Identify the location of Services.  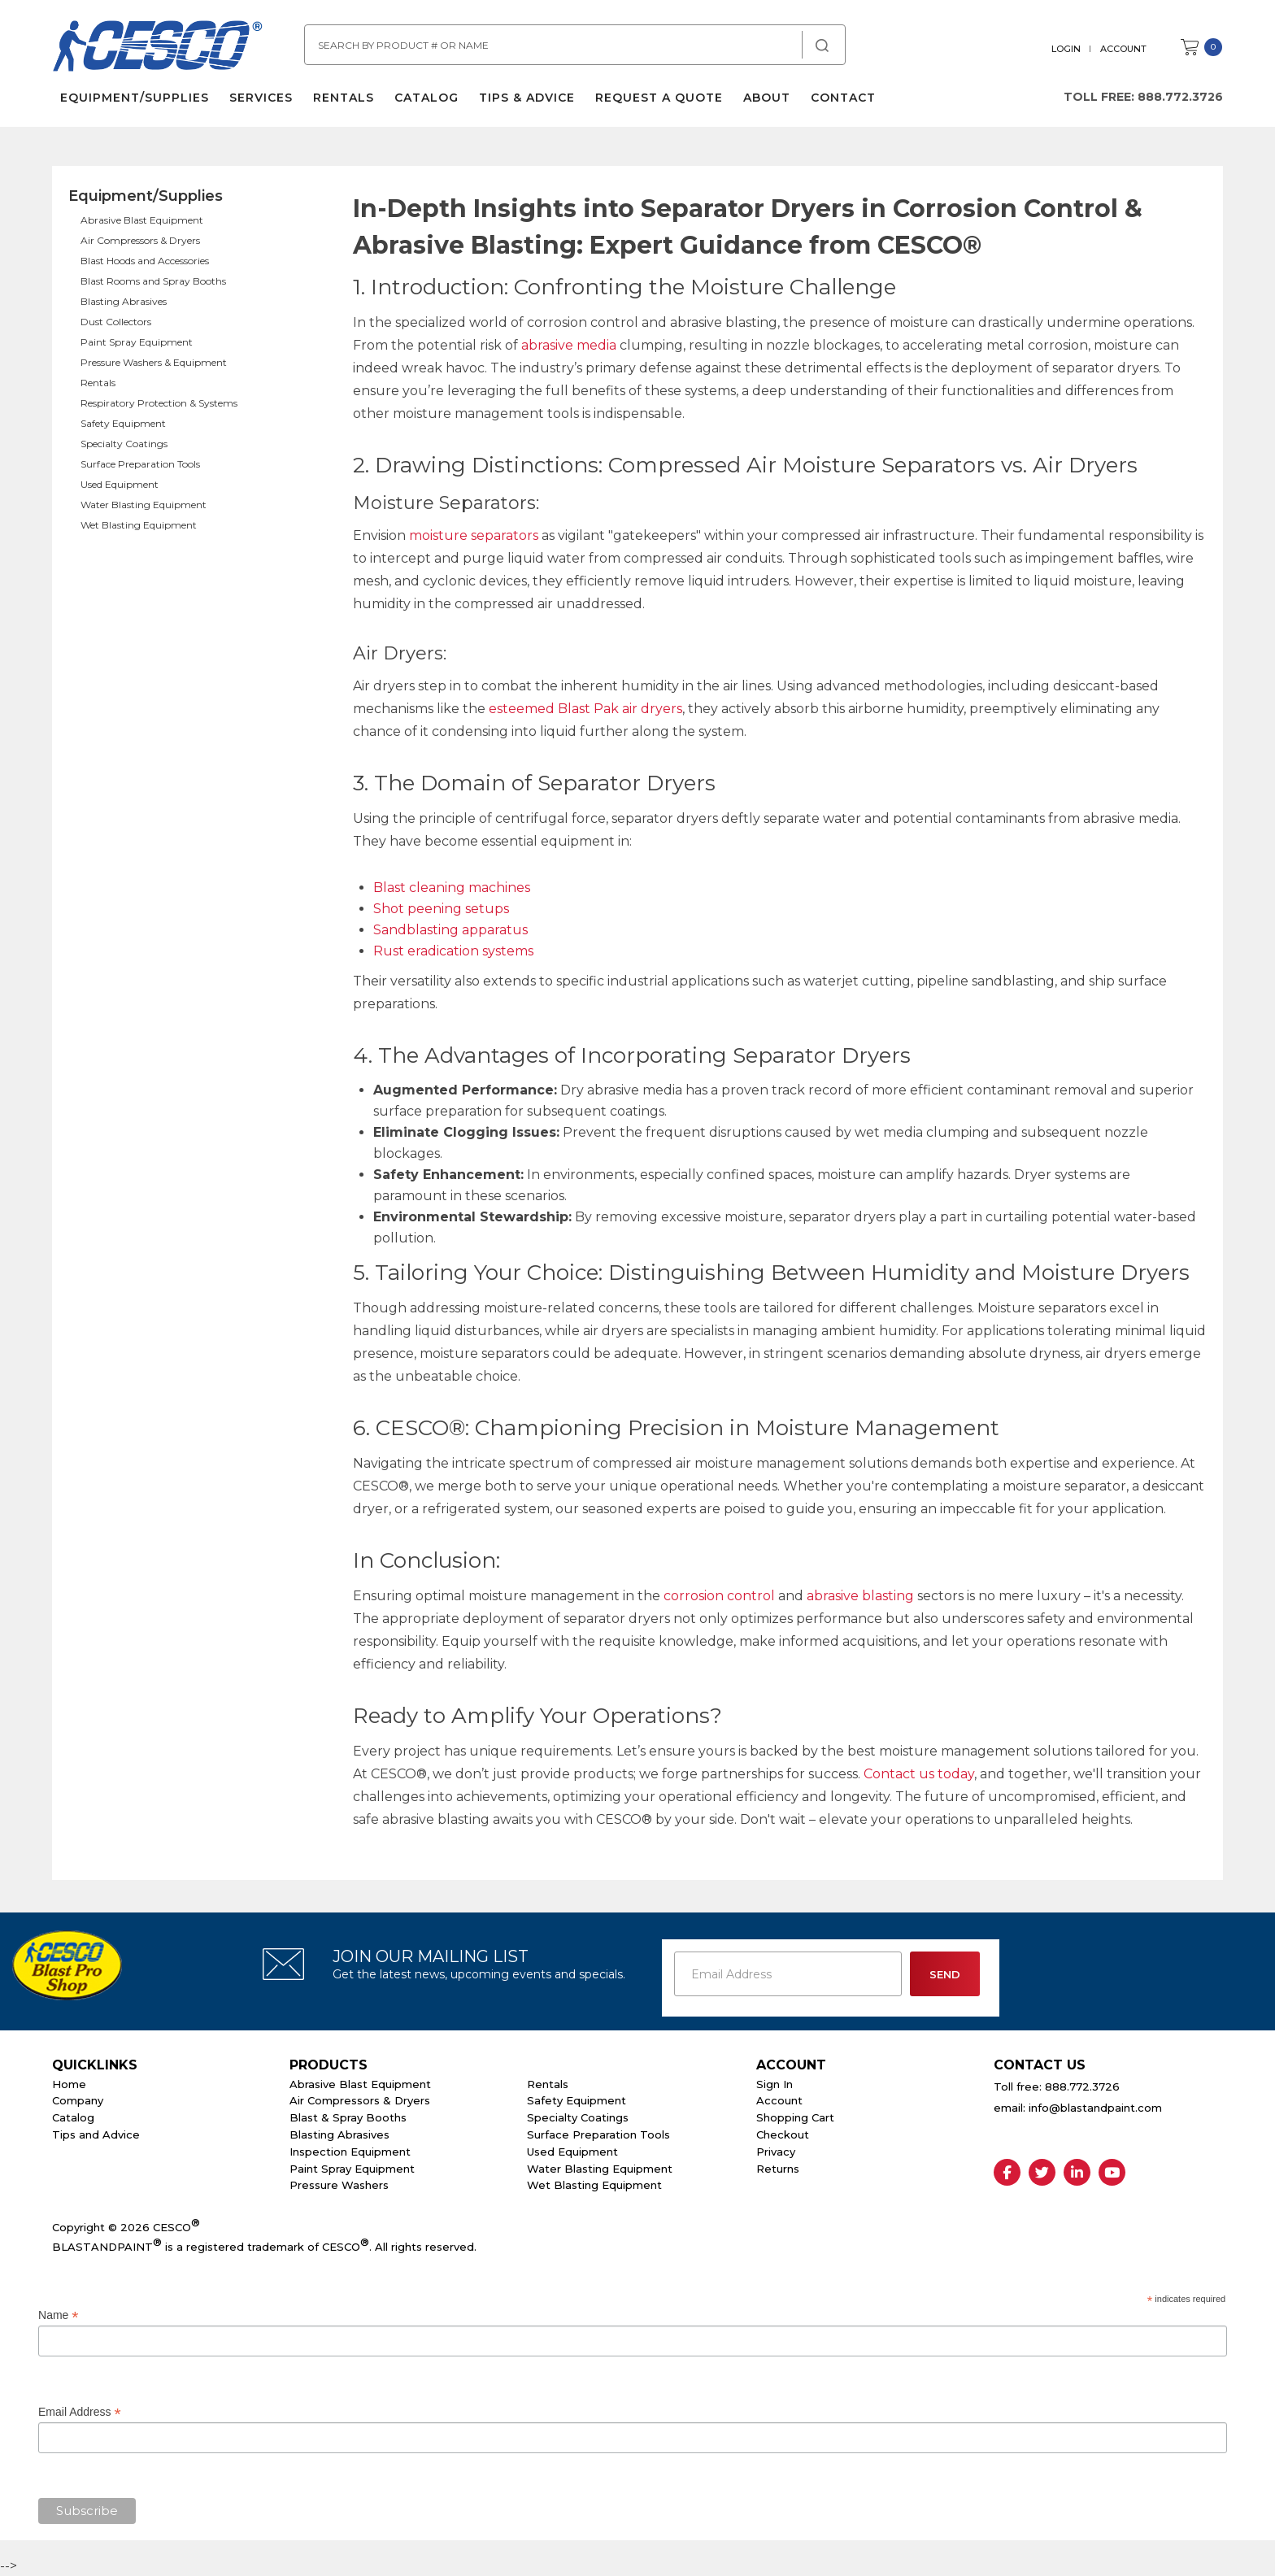
(261, 97).